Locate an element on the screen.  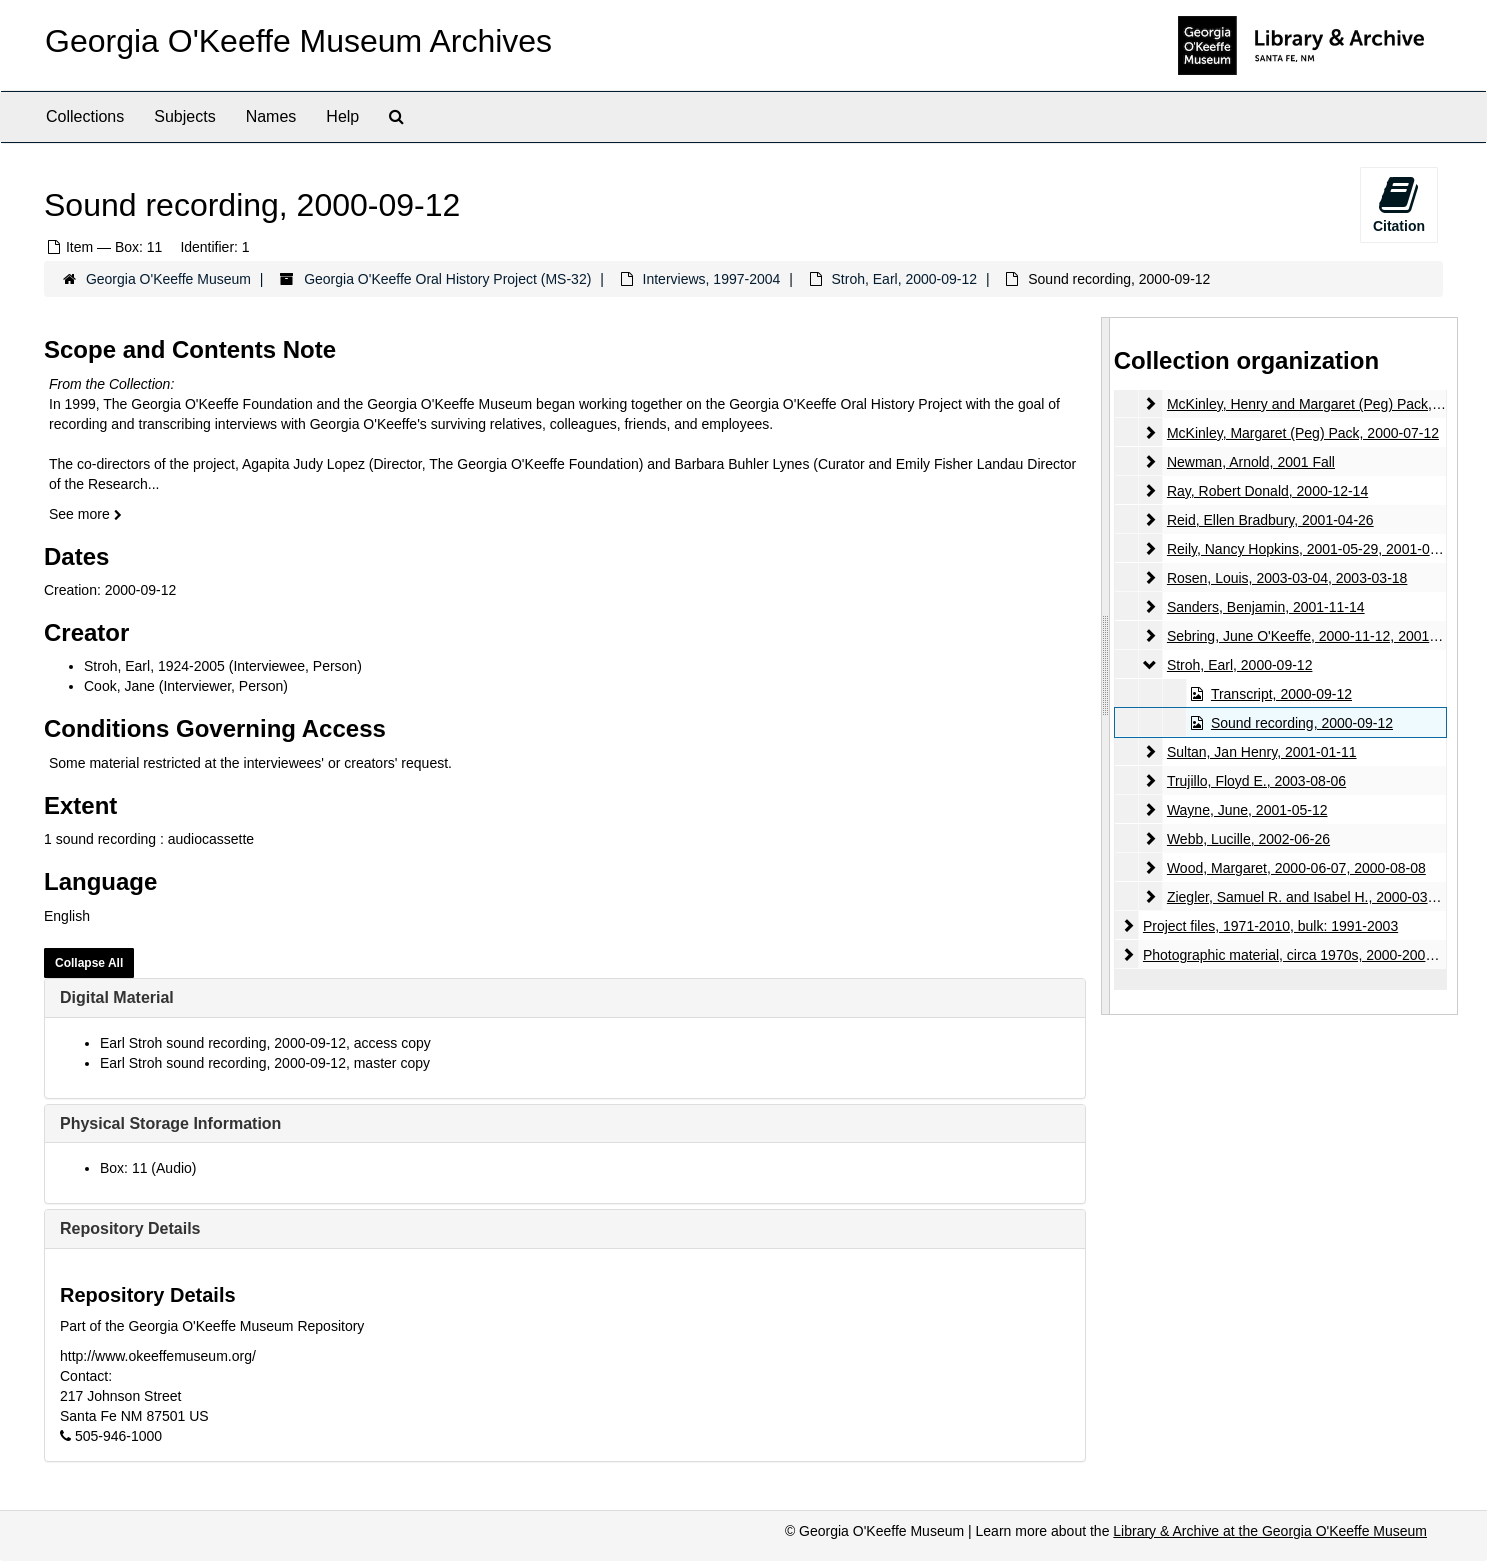
Library & Archive at the Georgia O'Keeffe Museum is located at coordinates (1270, 1531).